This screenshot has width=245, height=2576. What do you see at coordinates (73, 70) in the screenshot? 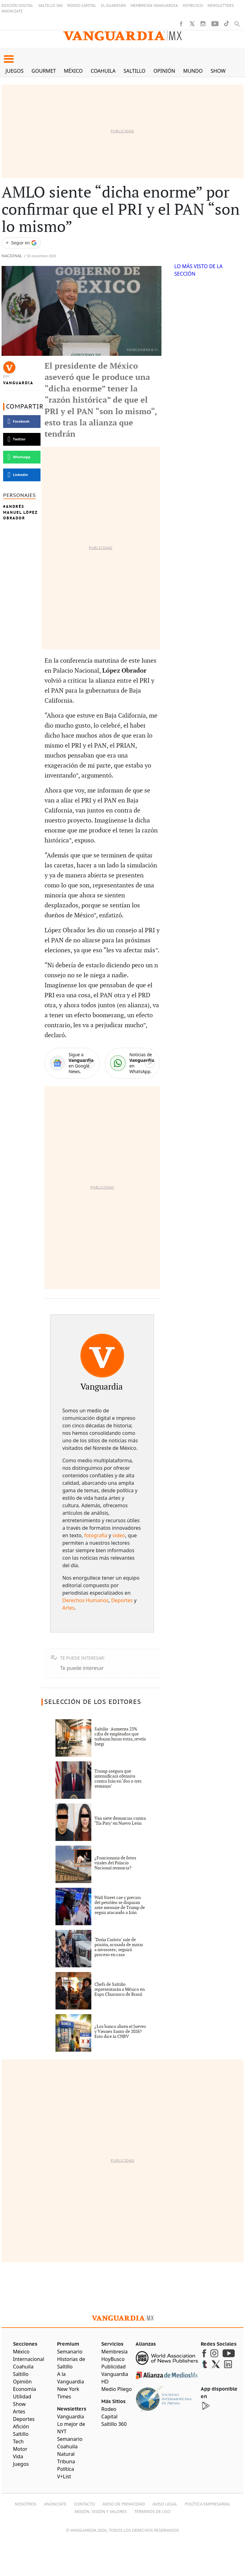
I see `México` at bounding box center [73, 70].